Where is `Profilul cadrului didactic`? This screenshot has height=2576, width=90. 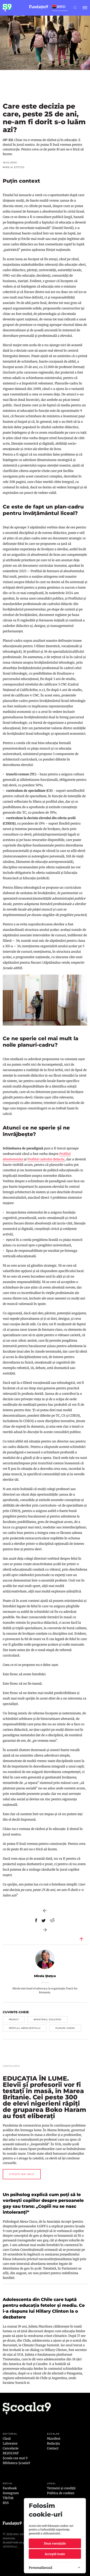
Profilul cadrului didactic is located at coordinates (46, 1159).